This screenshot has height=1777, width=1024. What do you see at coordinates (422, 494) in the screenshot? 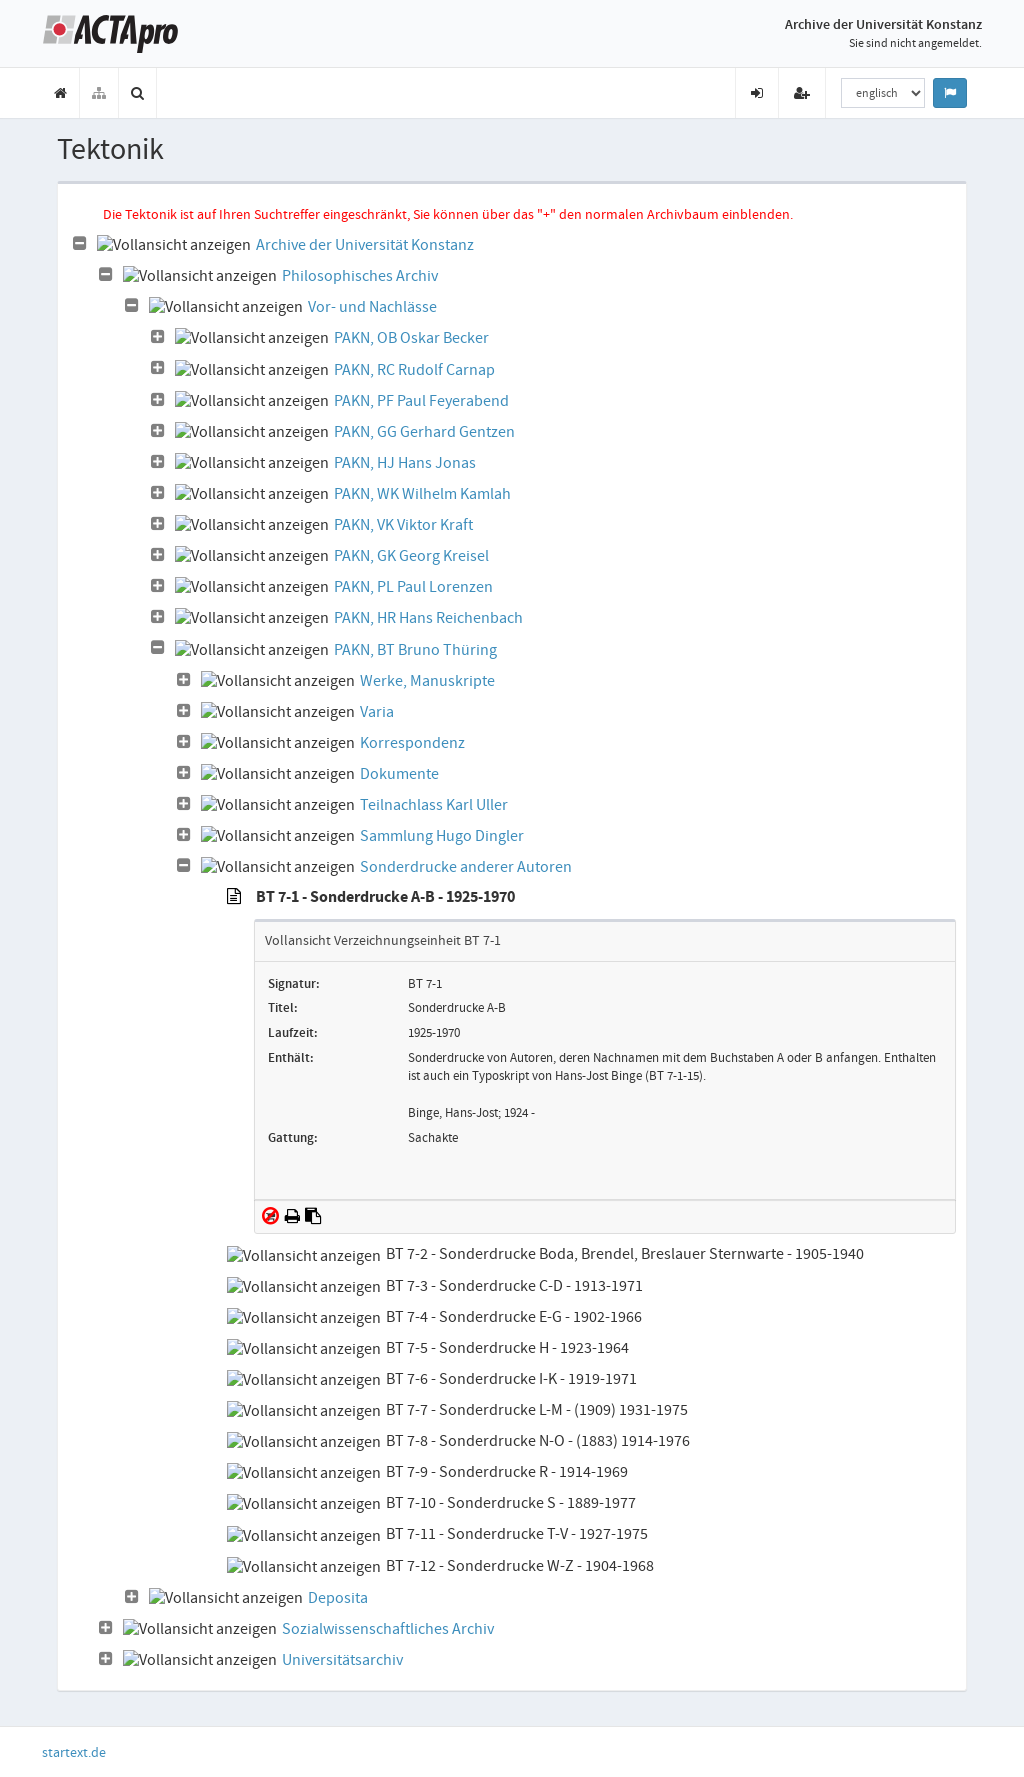
I see `PAKN, WK Wilhelm Kamlah` at bounding box center [422, 494].